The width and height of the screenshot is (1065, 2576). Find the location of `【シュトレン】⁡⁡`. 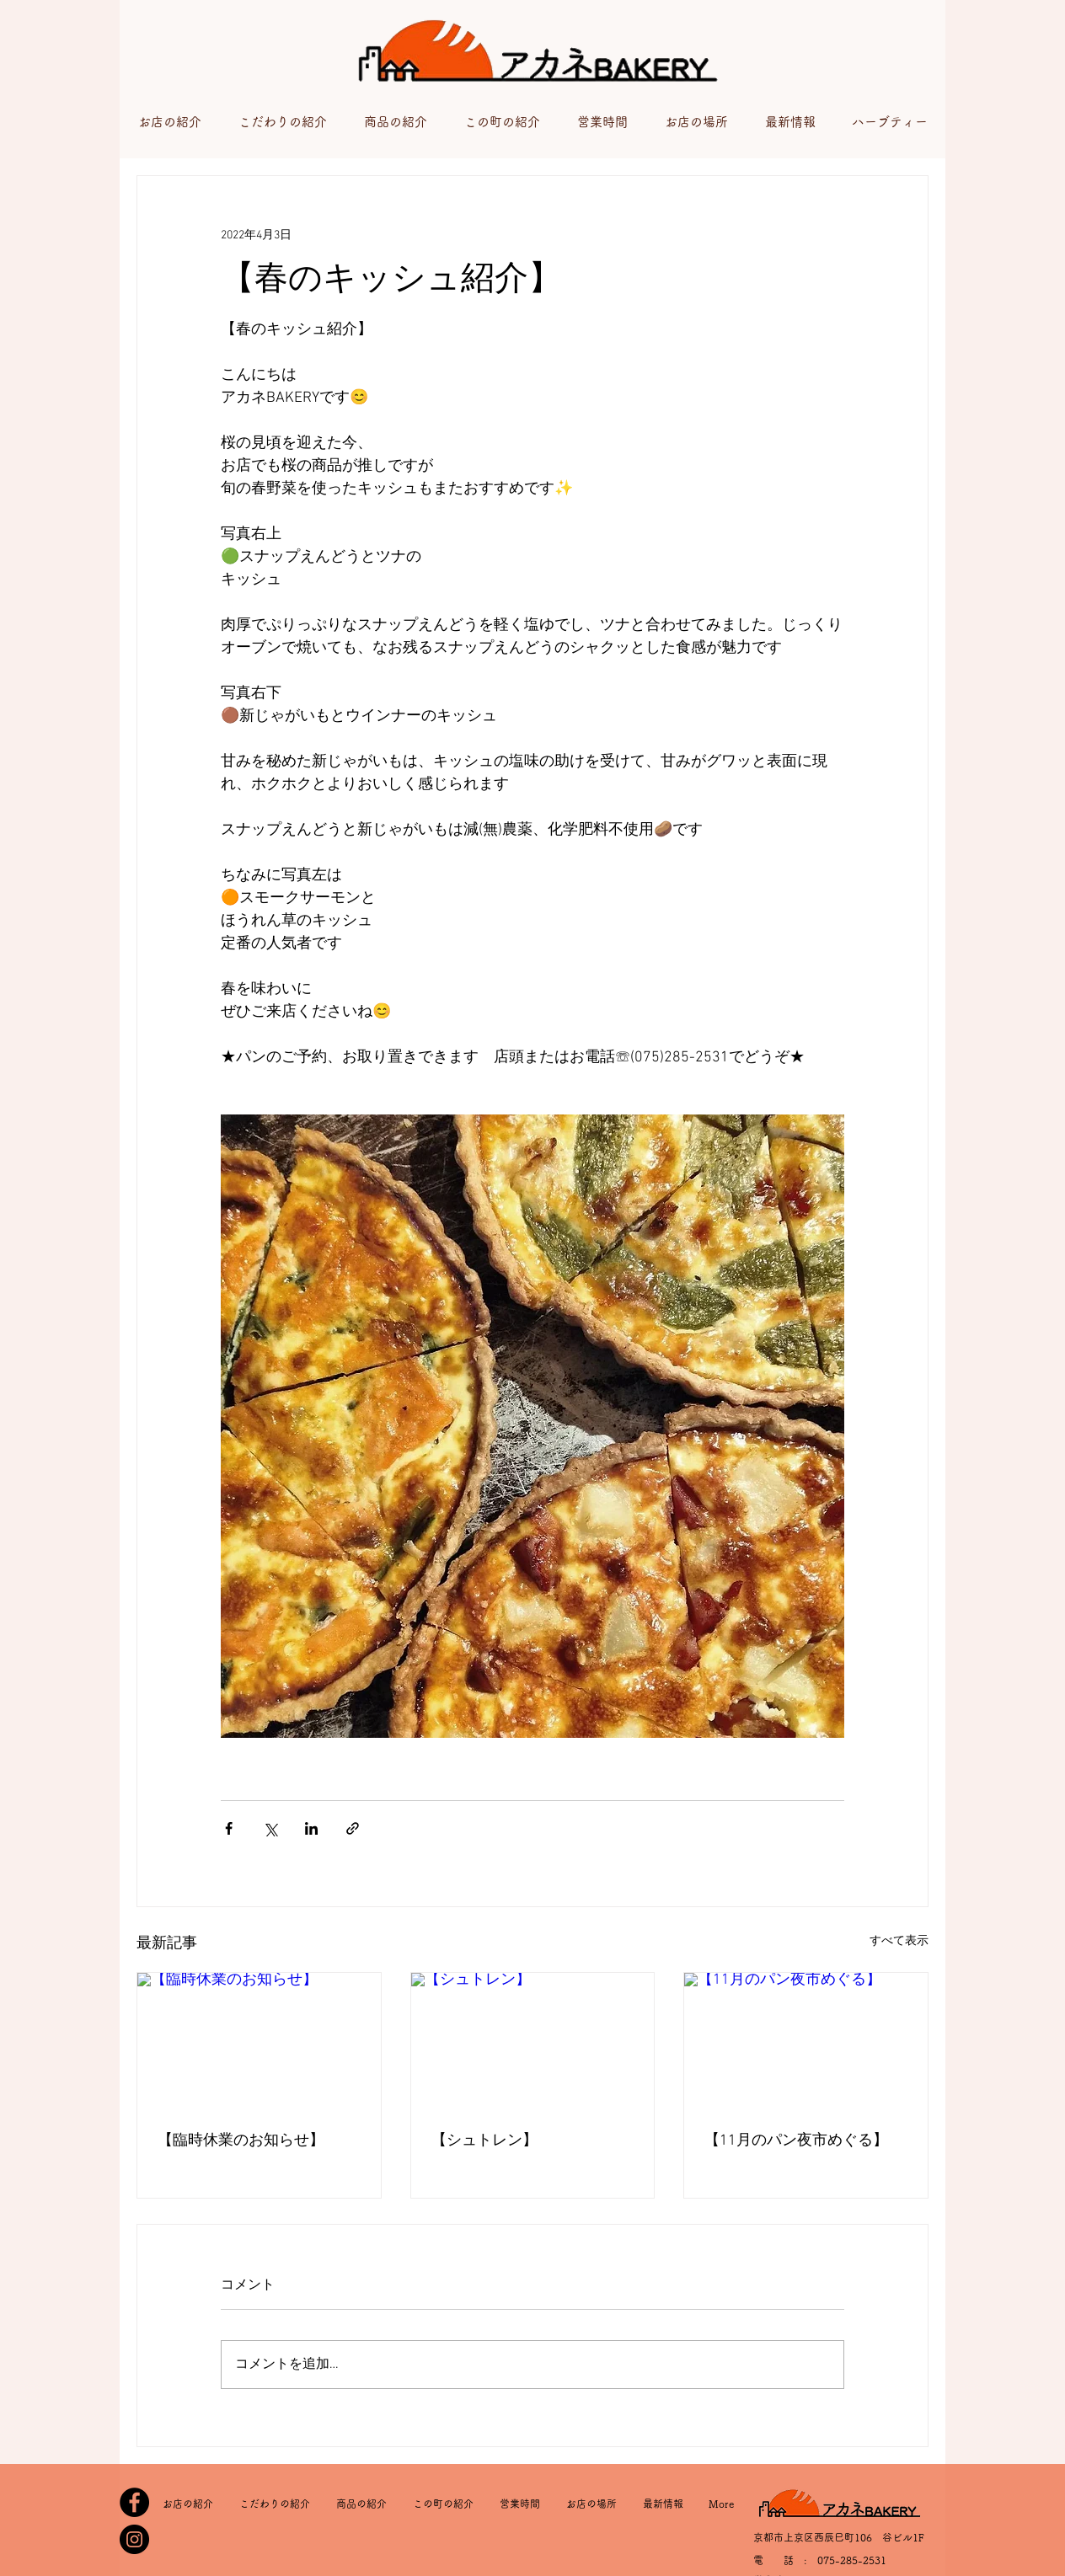

【シュトレン】⁡⁡ is located at coordinates (484, 2141).